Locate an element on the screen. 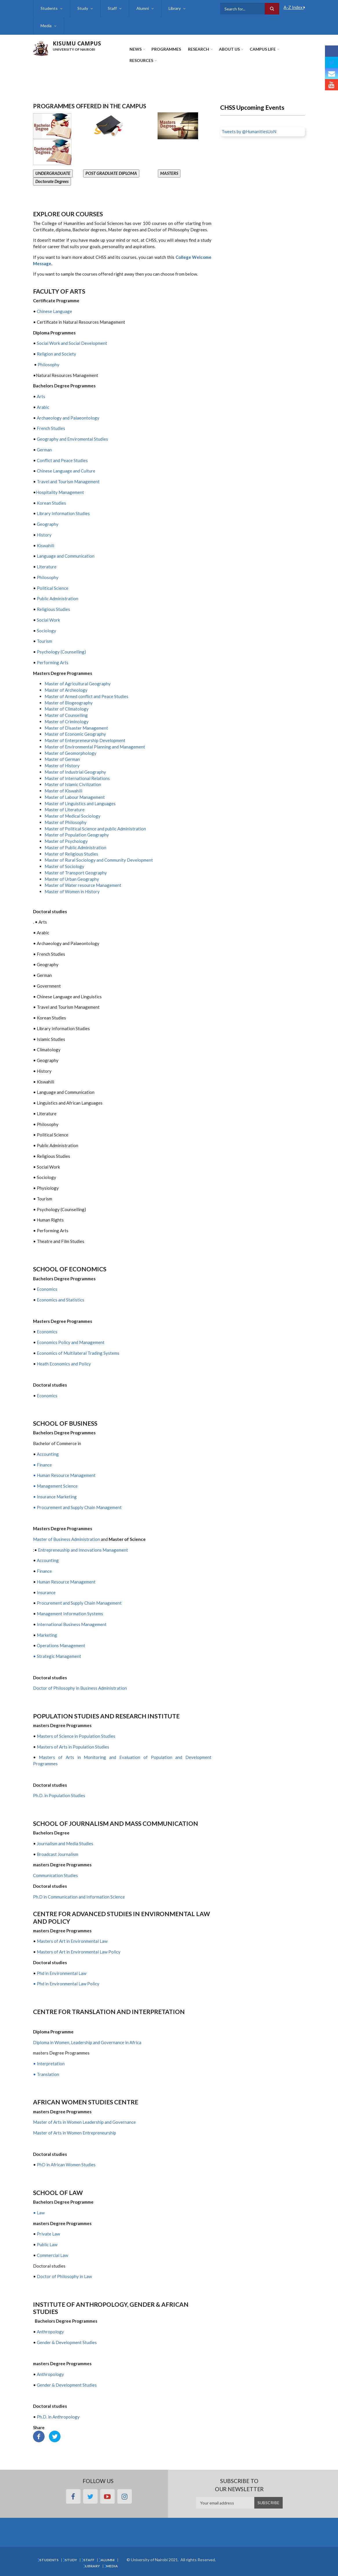 This screenshot has width=338, height=2576. Political Science is located at coordinates (52, 588).